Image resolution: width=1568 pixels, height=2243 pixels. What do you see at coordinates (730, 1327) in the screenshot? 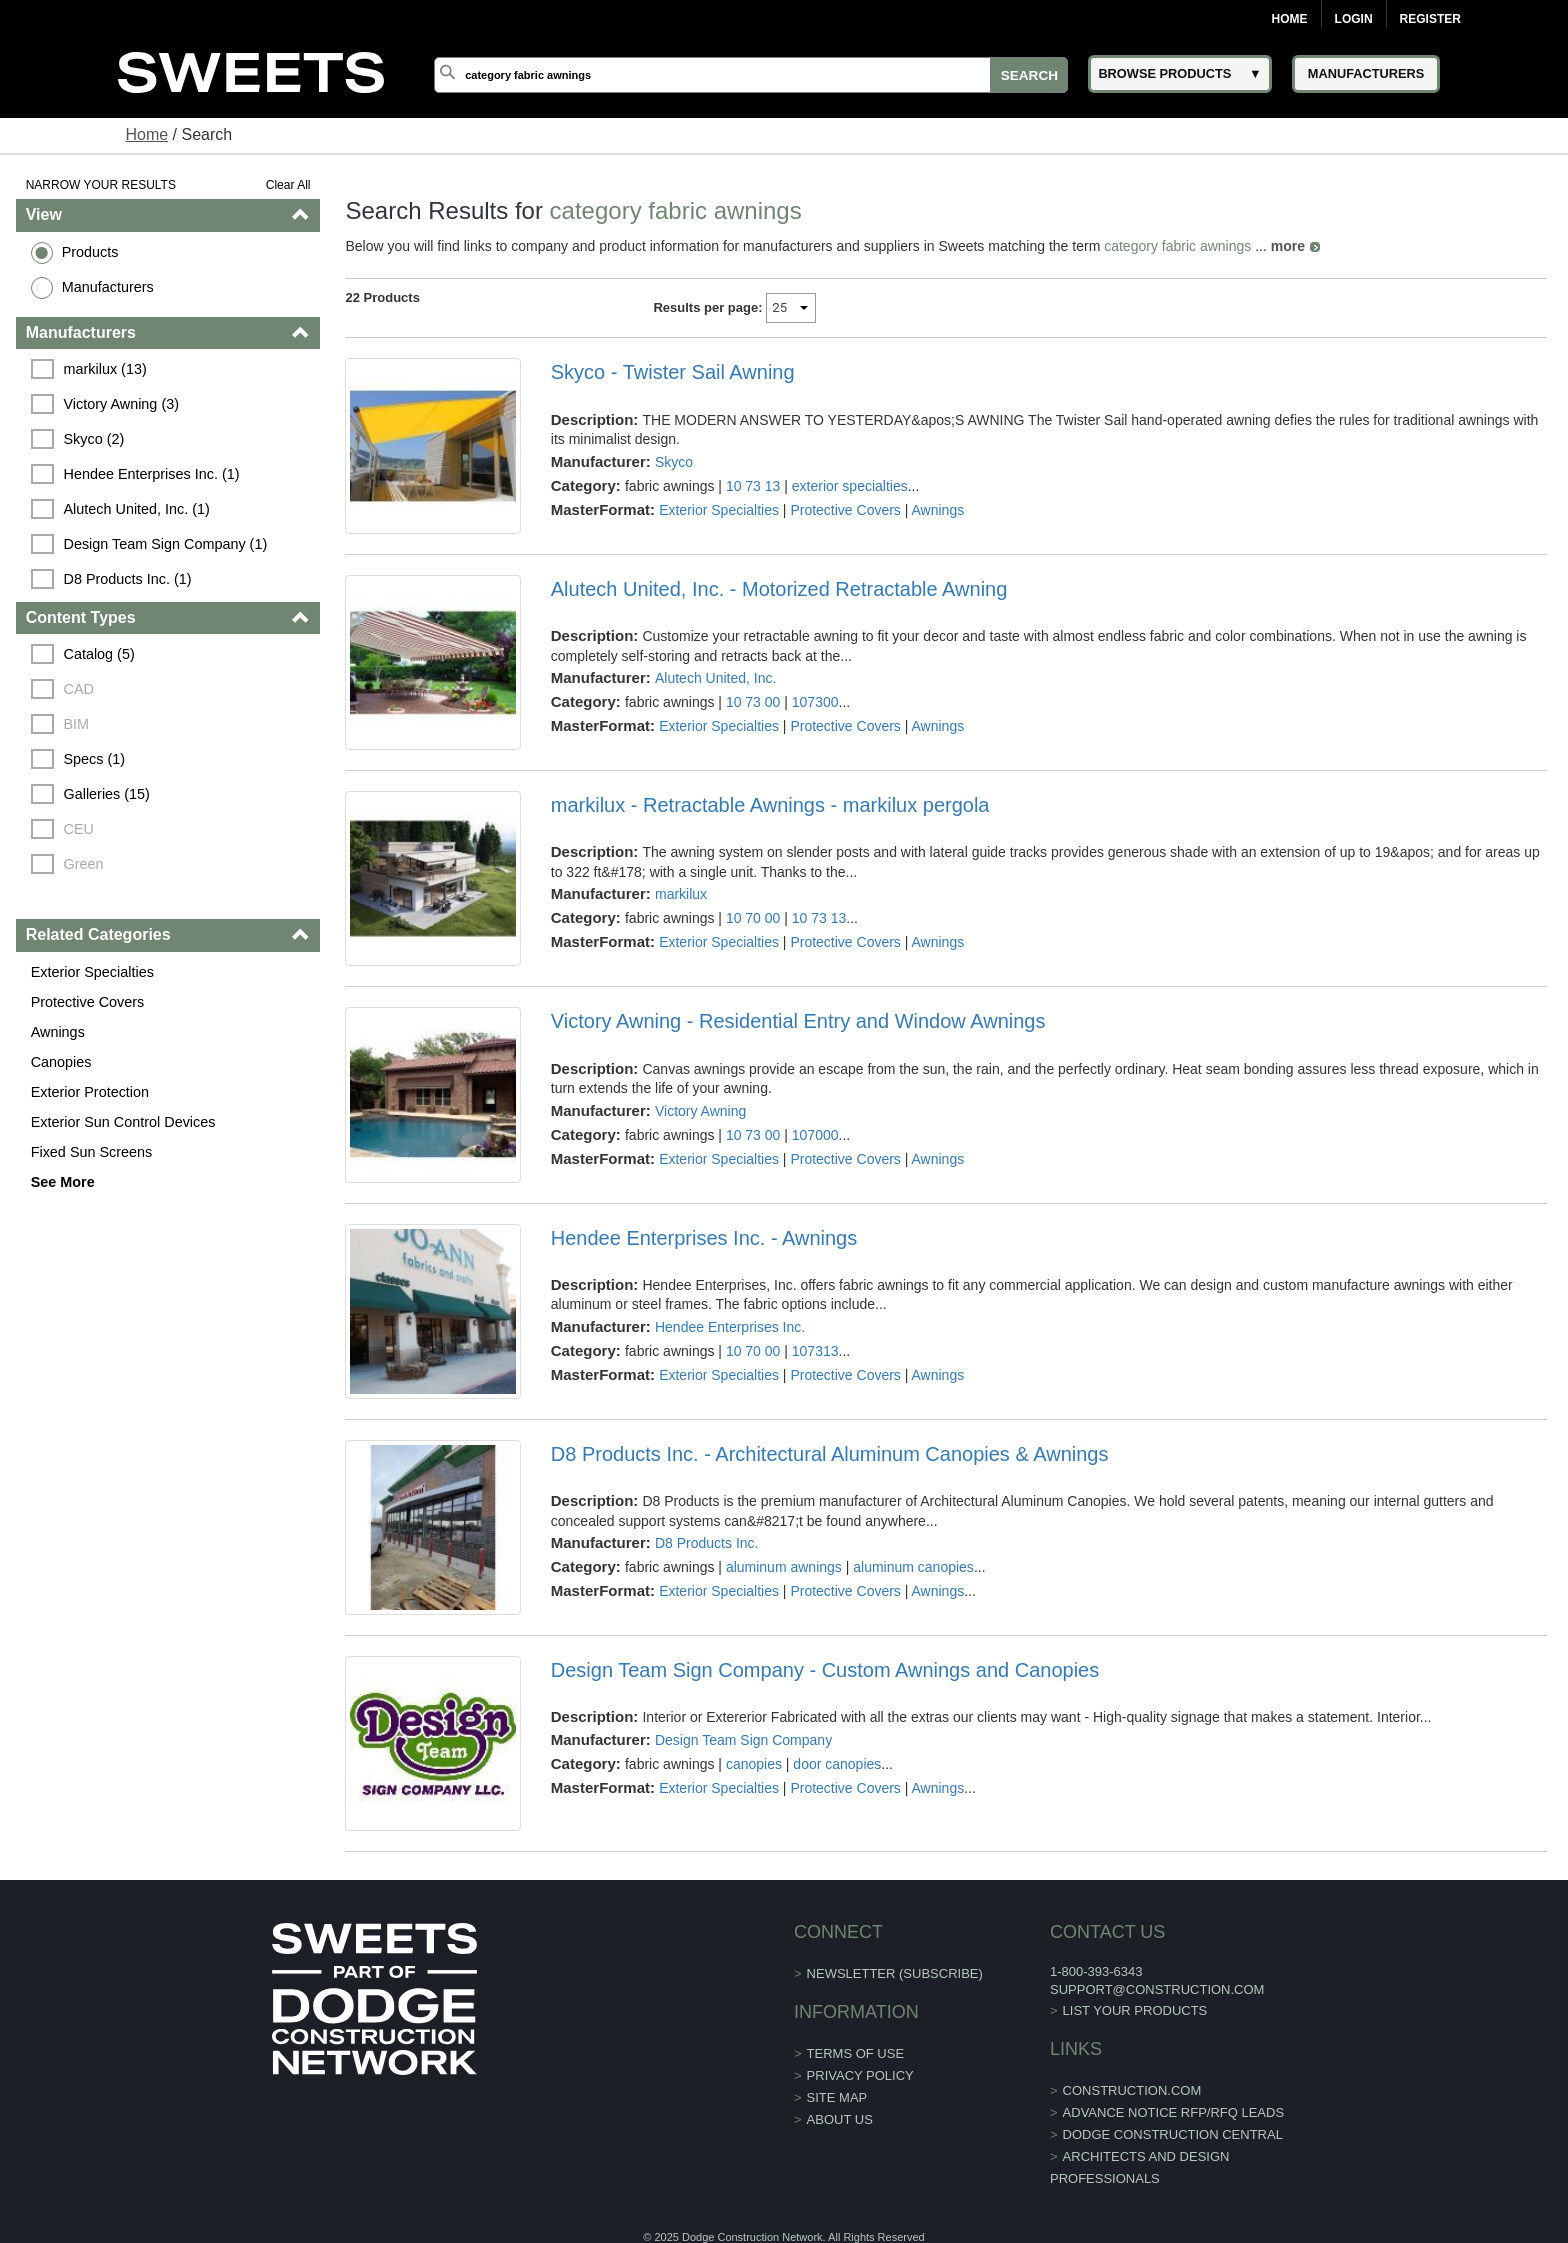
I see `Hendee Enterprises Inc.` at bounding box center [730, 1327].